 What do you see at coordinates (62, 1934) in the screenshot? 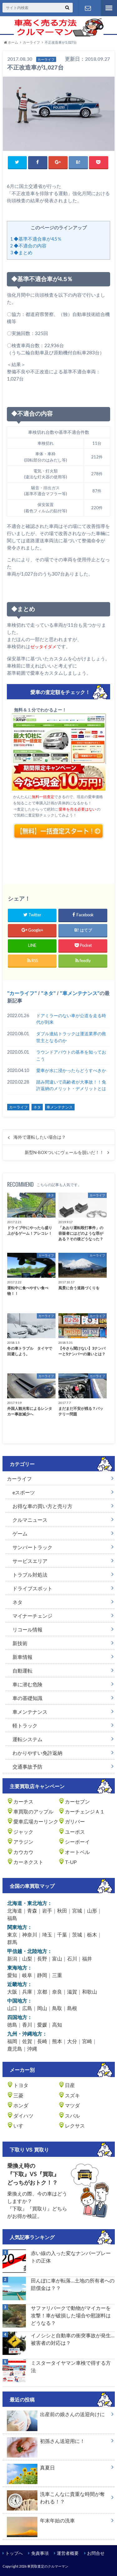
I see `千葉` at bounding box center [62, 1934].